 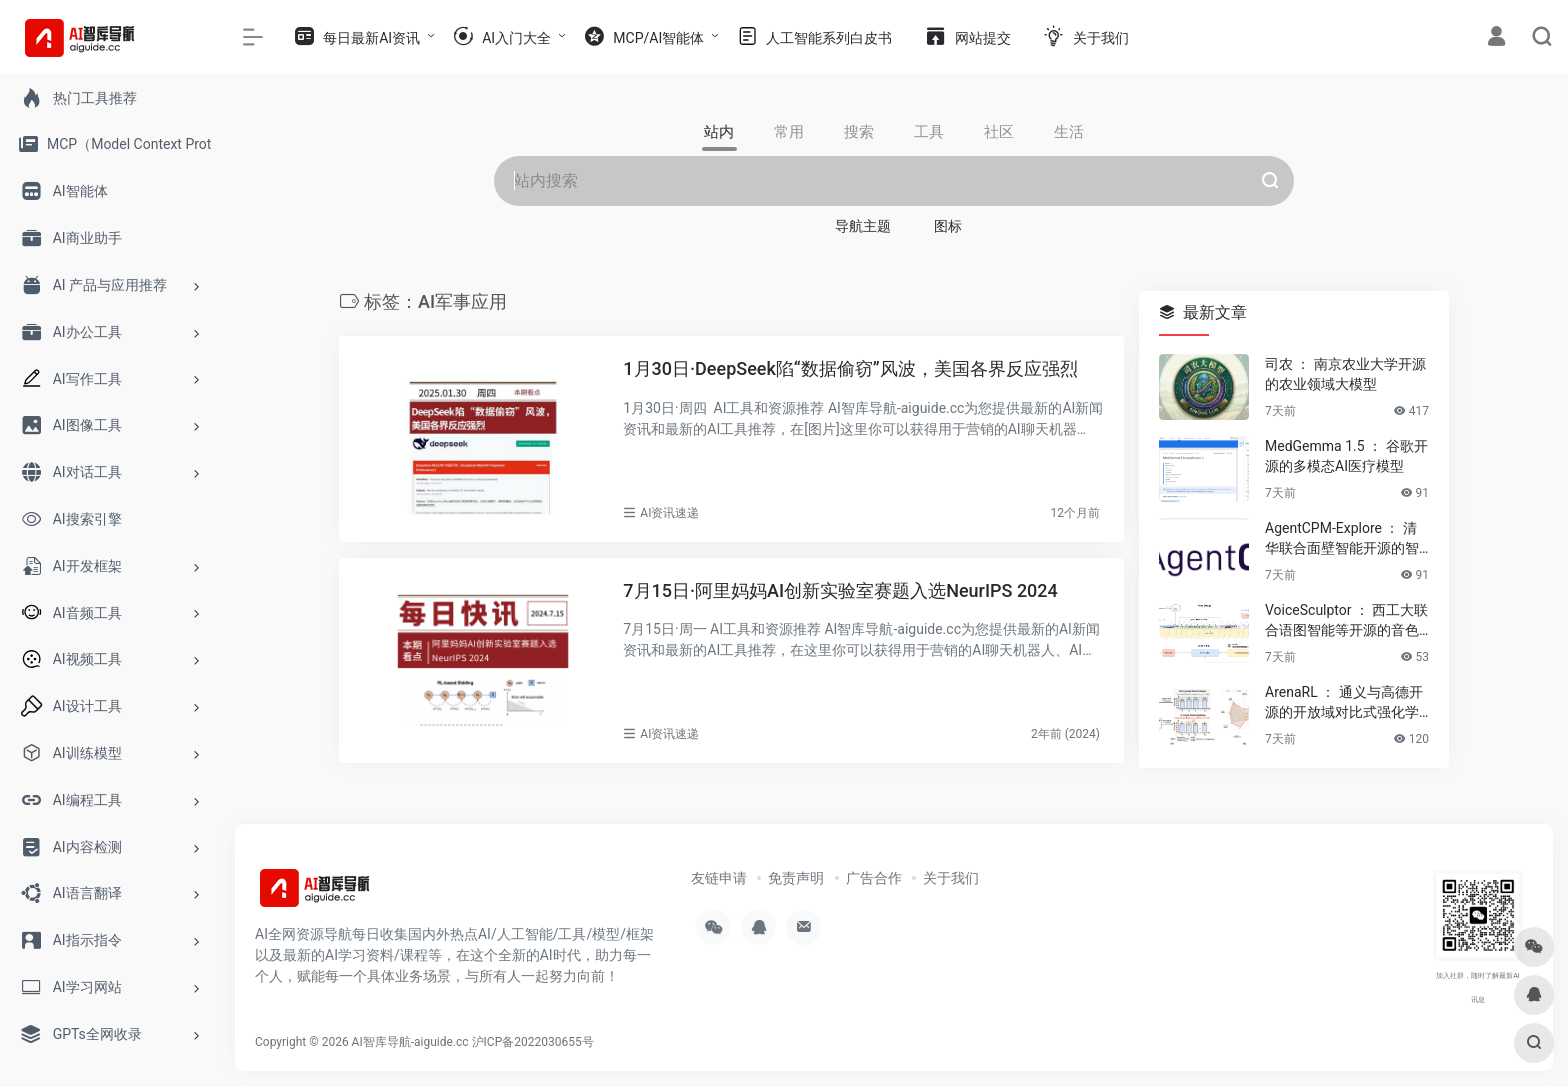 I want to click on MedGemma 1.5 ： 谷歌开源的多模态AI医疗模型, so click(x=1346, y=456).